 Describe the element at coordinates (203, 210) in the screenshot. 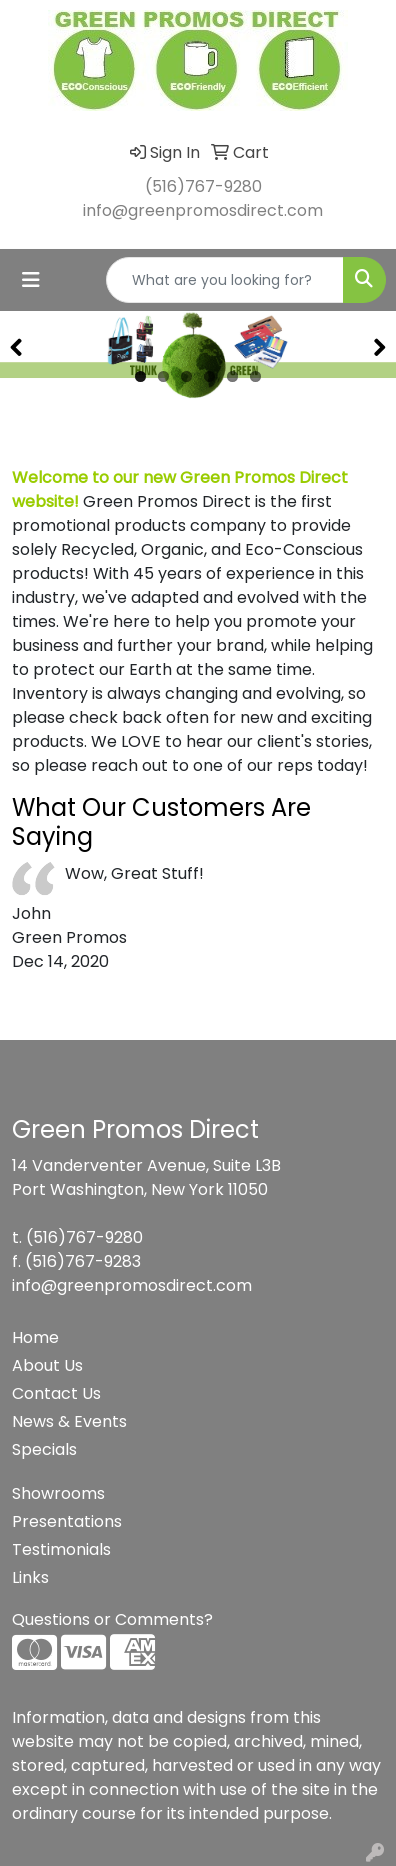

I see `info@greenpromosdirect.com` at that location.